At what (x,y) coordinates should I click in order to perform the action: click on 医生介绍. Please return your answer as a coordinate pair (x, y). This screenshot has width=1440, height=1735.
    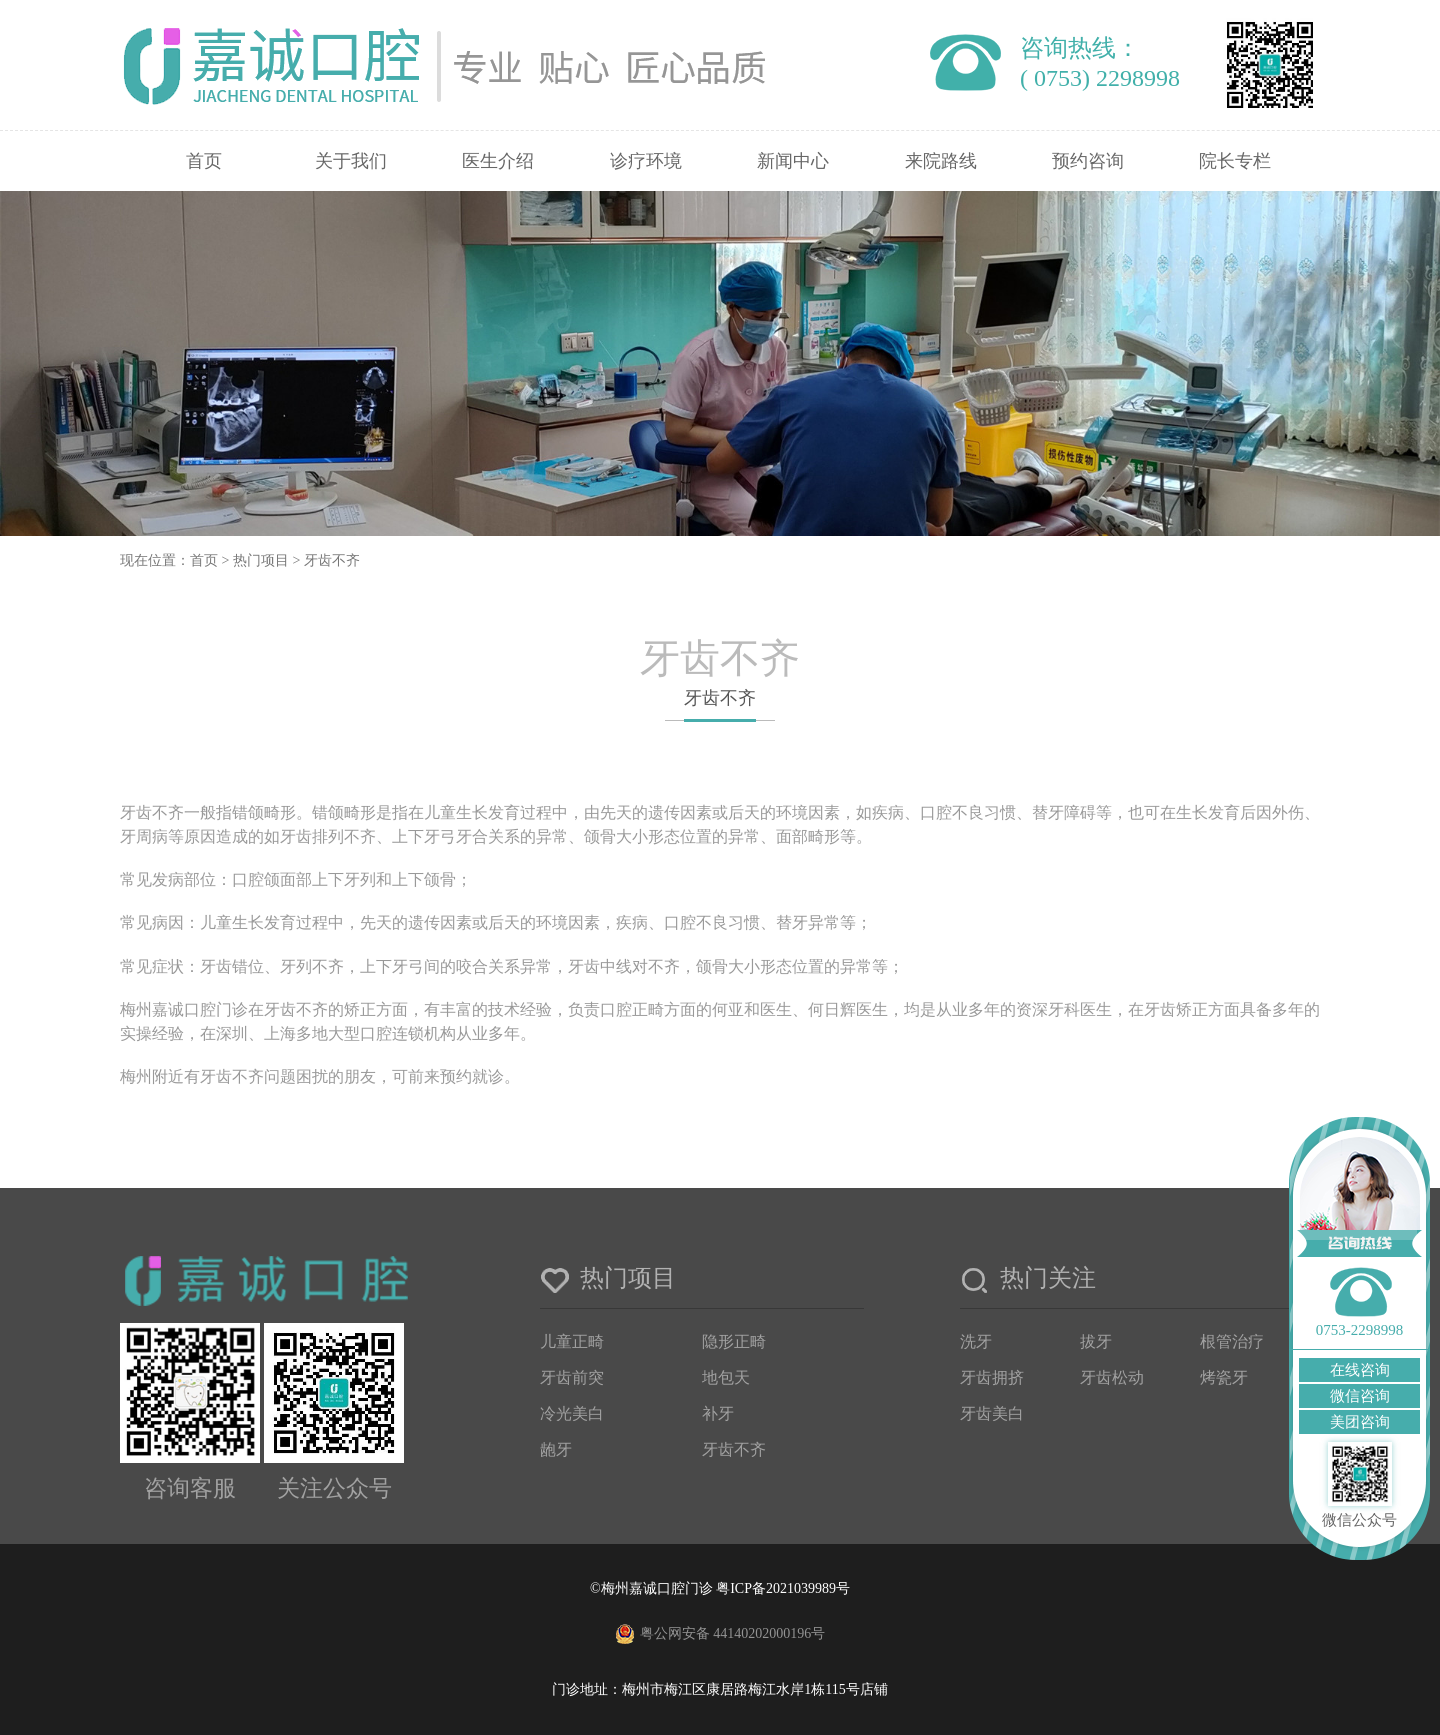
    Looking at the image, I should click on (498, 161).